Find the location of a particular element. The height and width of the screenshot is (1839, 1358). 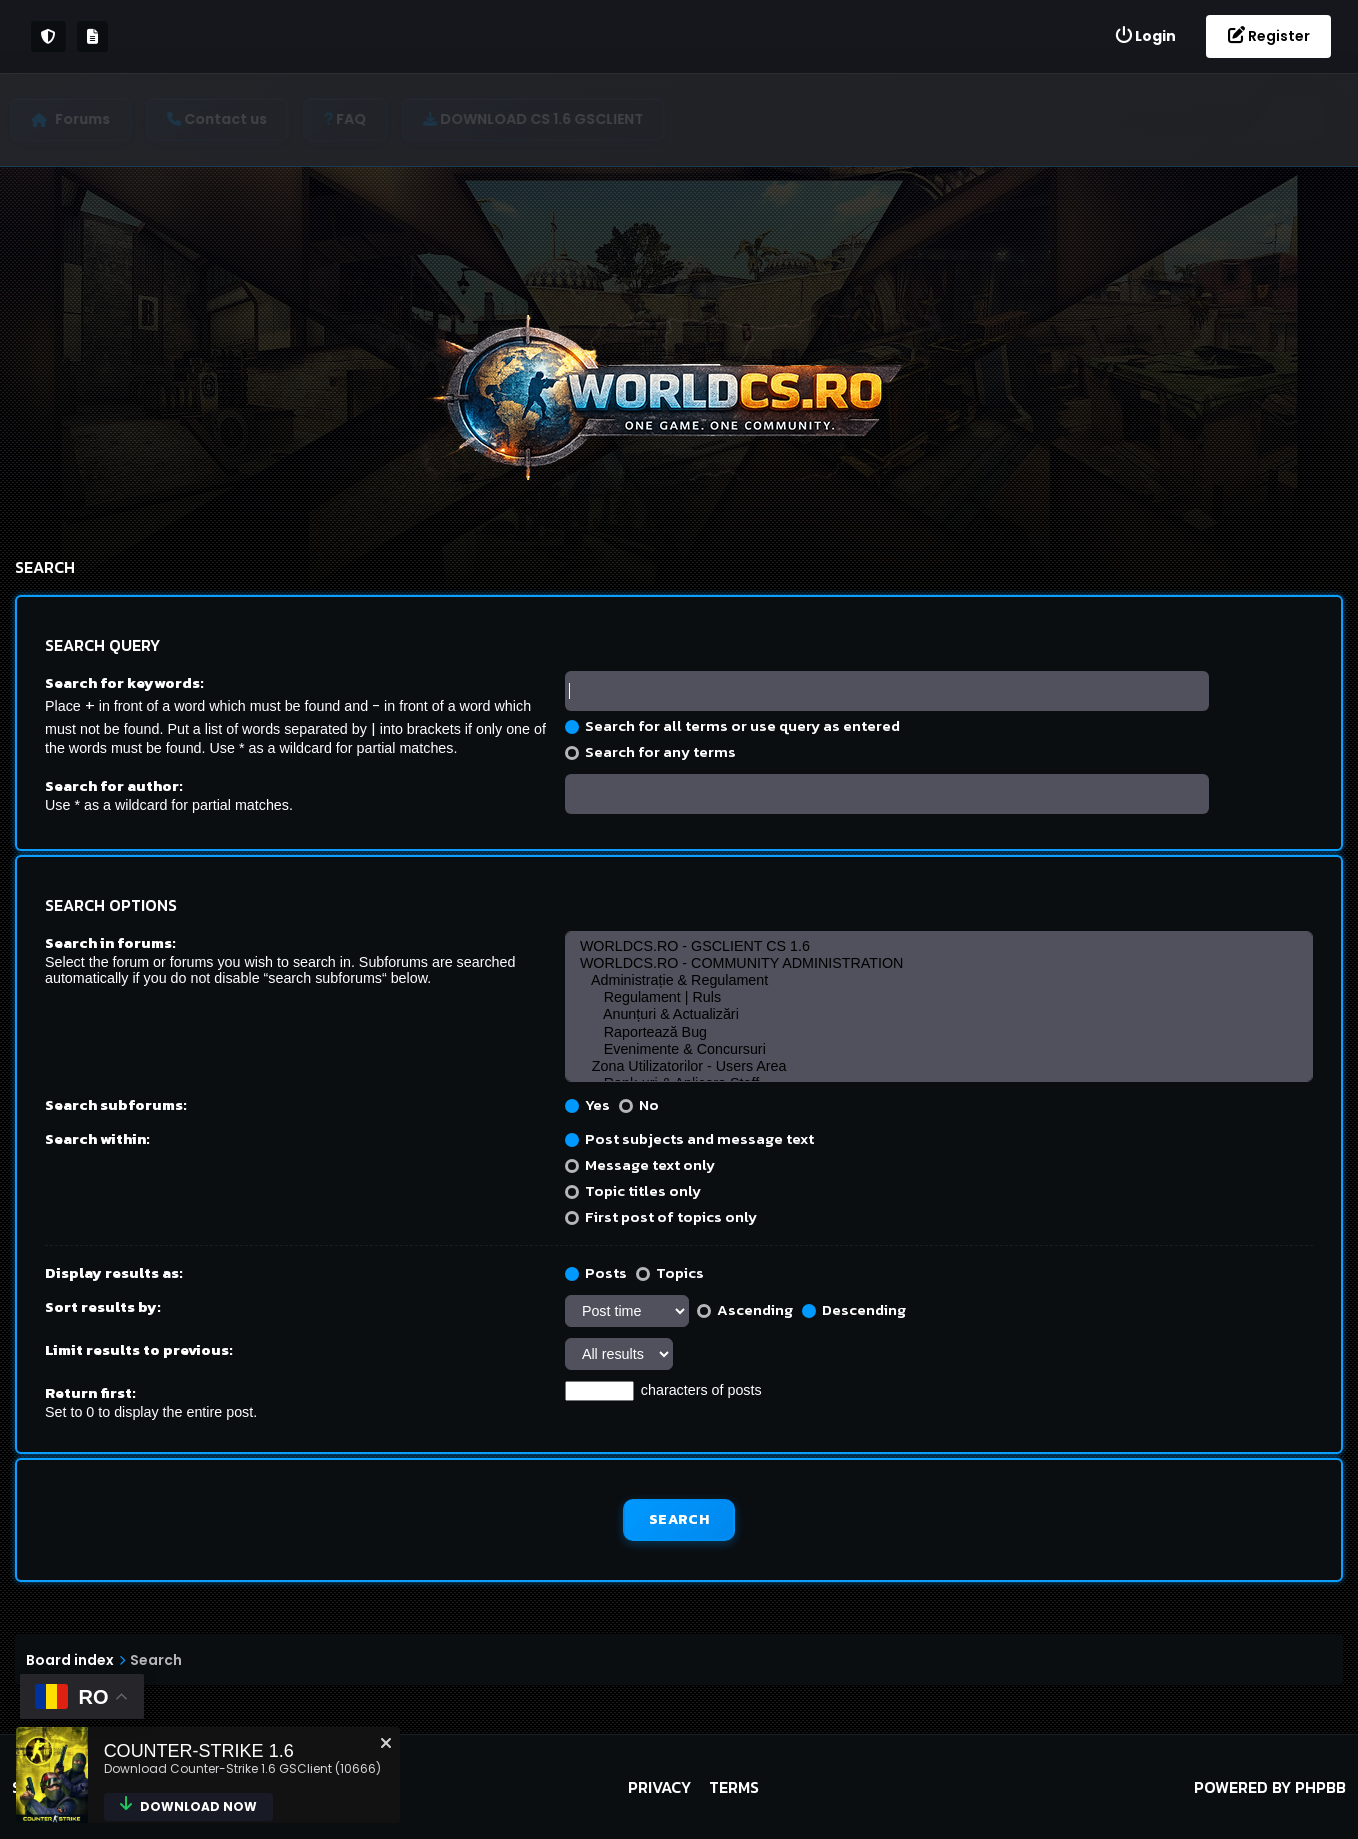

WORLDCS.RO - COMMUNITY ADMINISTRATION is located at coordinates (939, 963).